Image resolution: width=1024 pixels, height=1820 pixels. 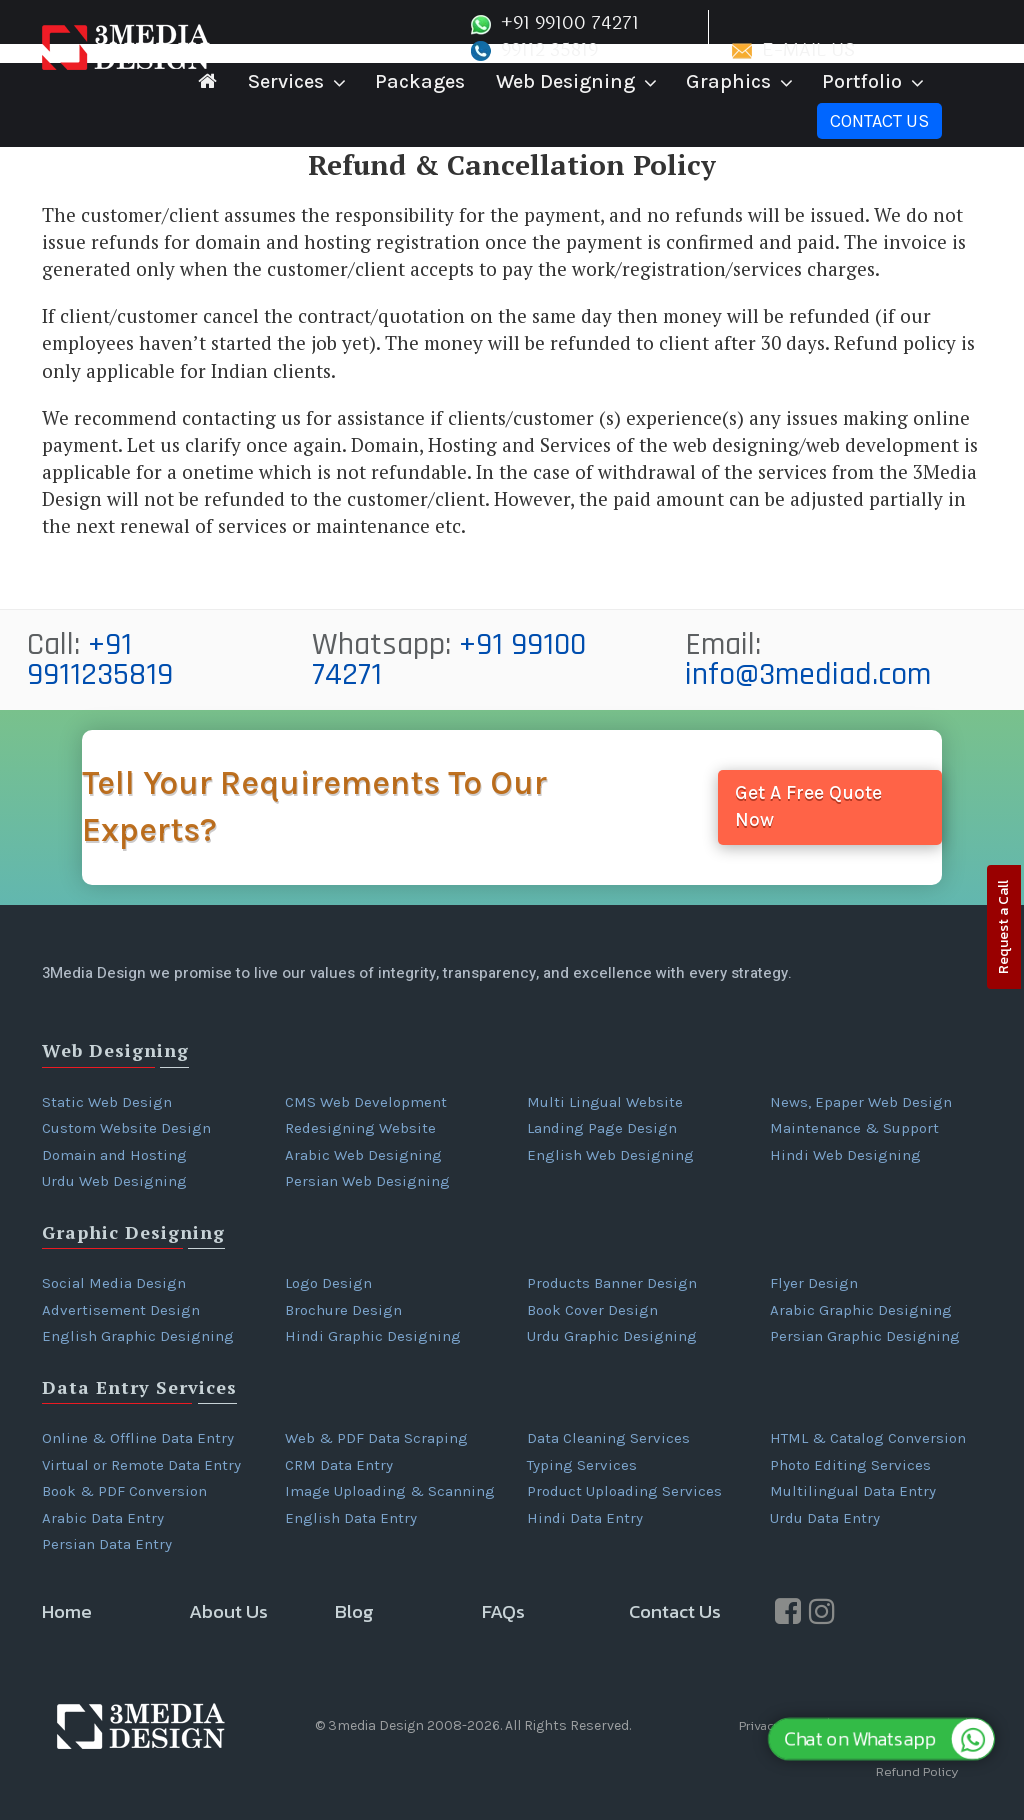 What do you see at coordinates (366, 1102) in the screenshot?
I see `CMS Web Development` at bounding box center [366, 1102].